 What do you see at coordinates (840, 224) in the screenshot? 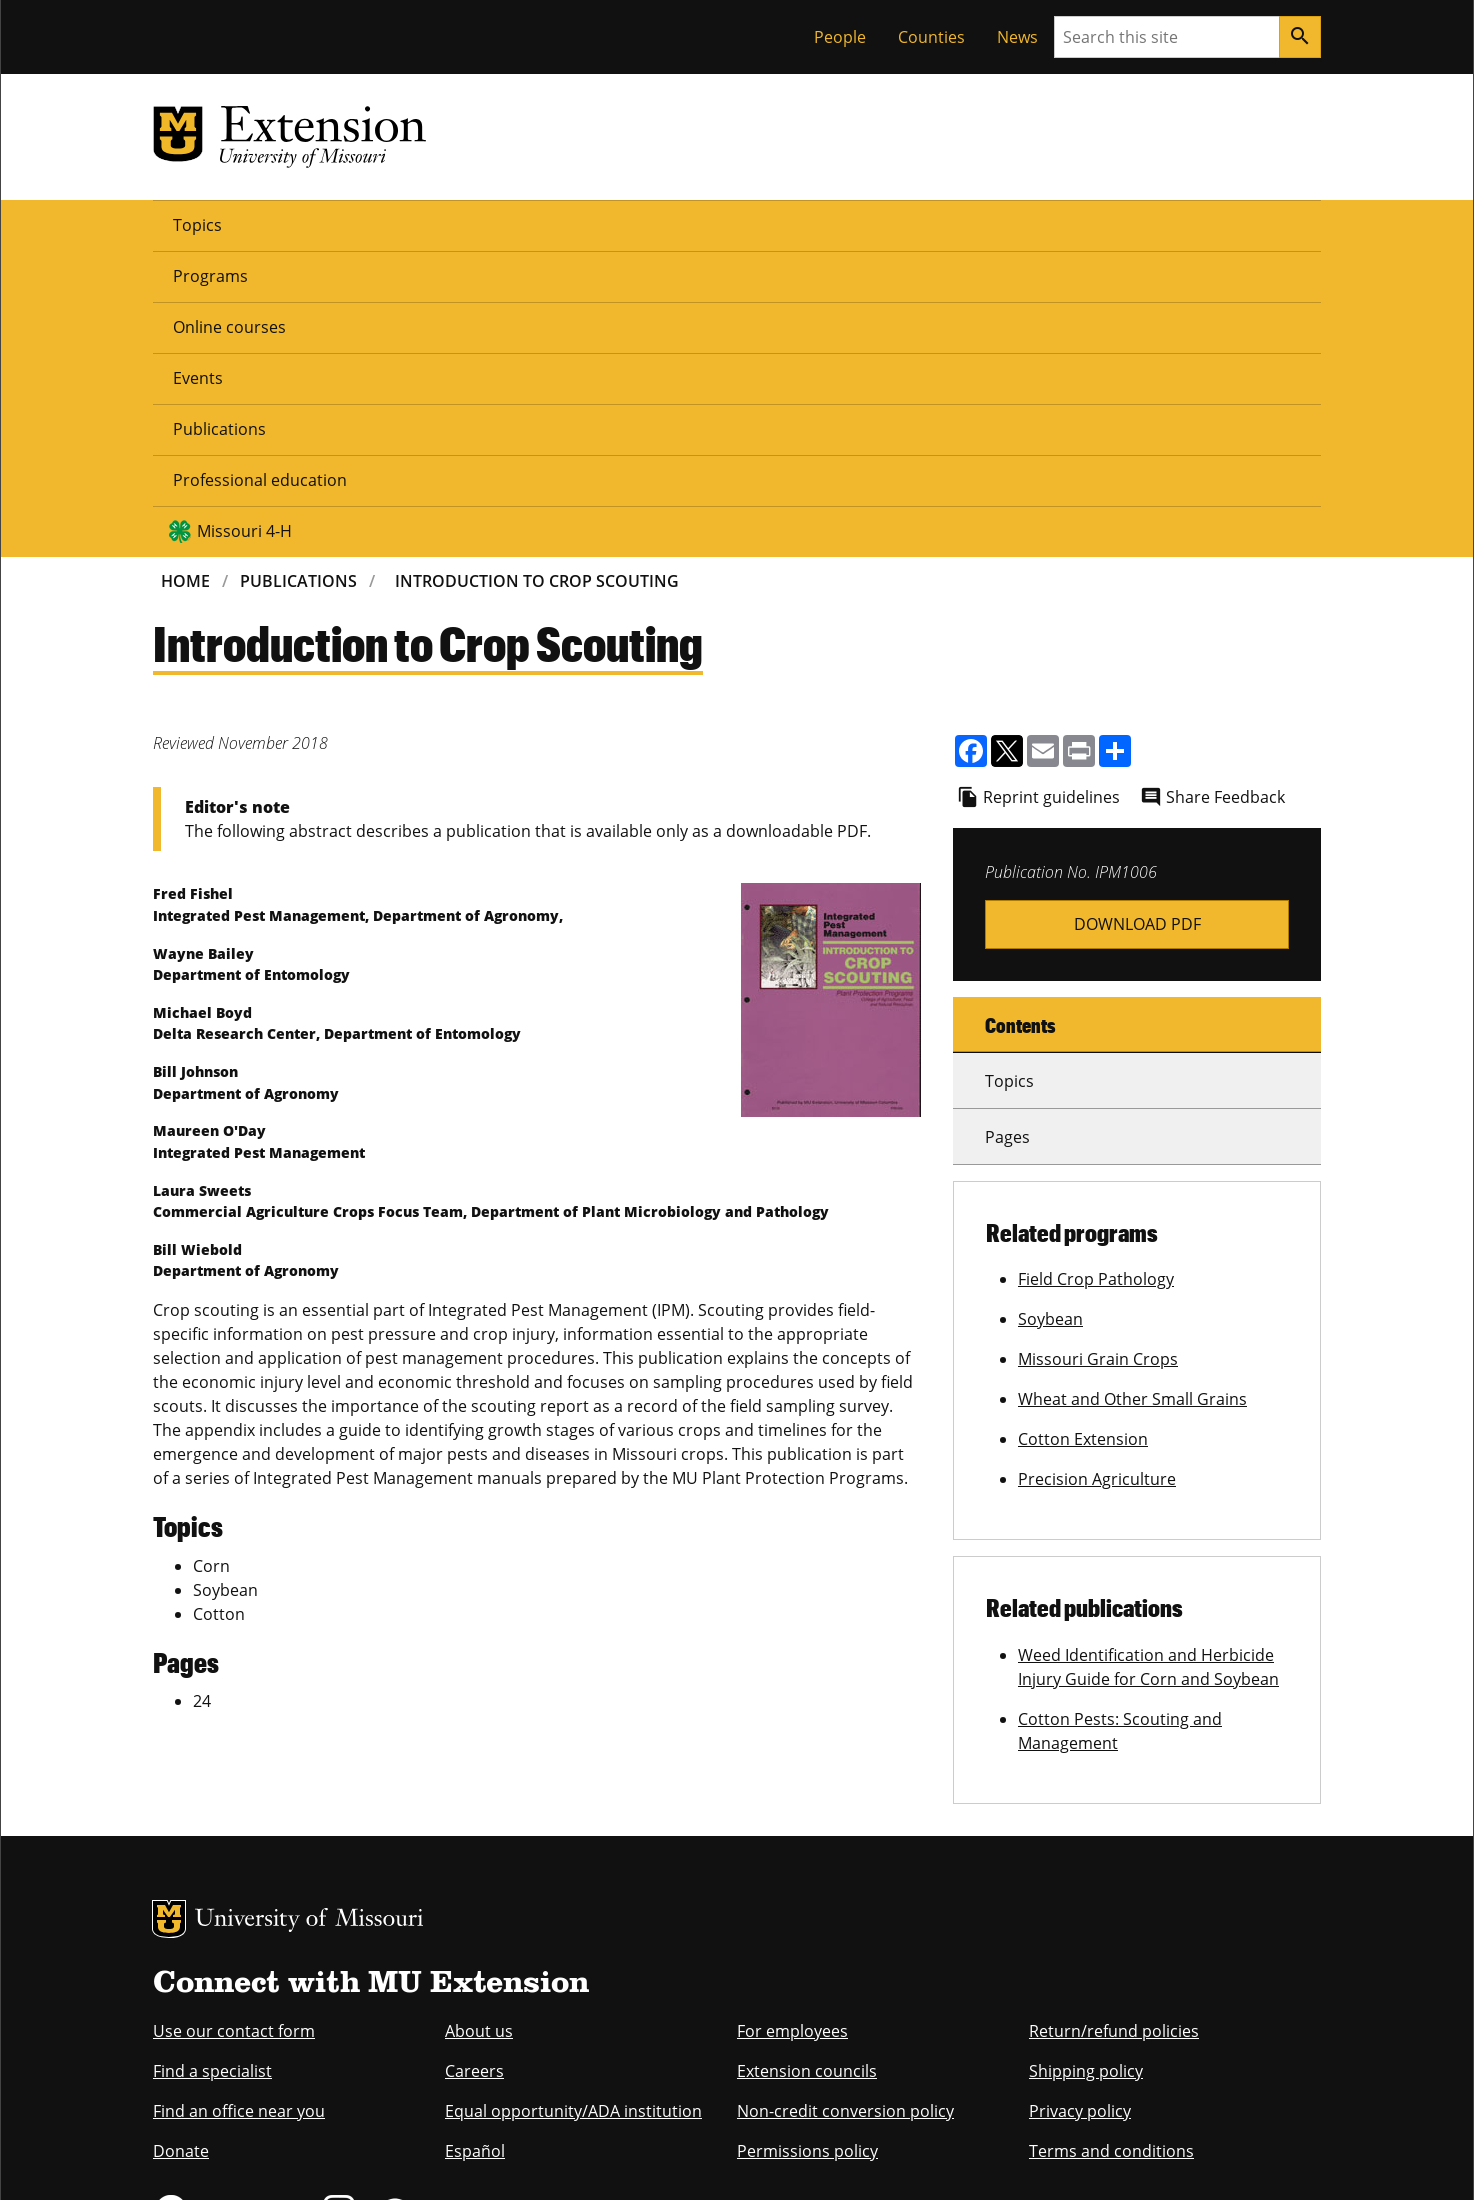
I see `Professional education` at bounding box center [840, 224].